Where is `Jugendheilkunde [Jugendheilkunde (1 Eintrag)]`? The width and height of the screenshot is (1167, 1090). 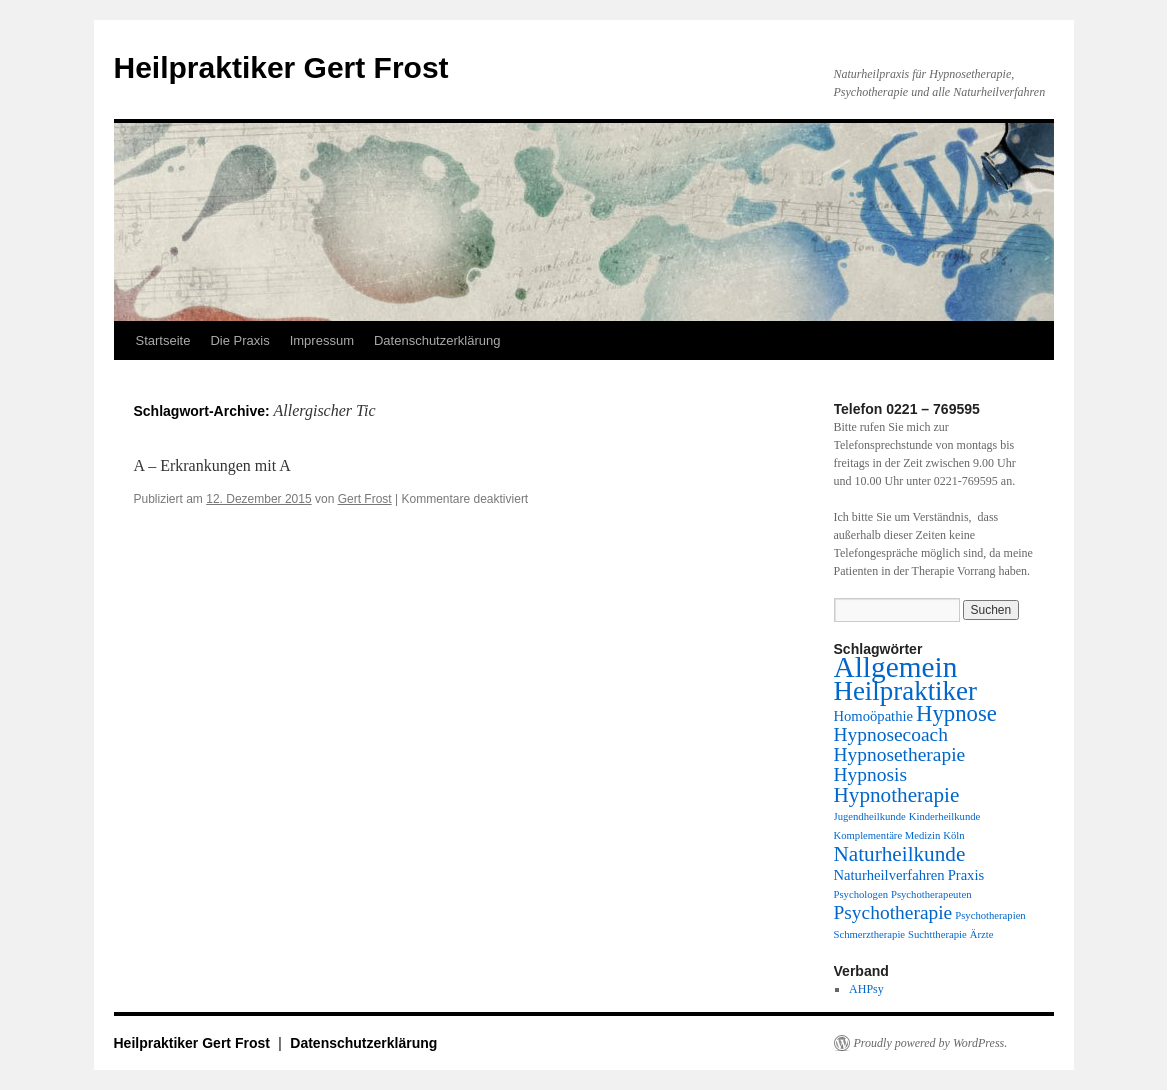 Jugendheilkunde [Jugendheilkunde (1 Eintrag)] is located at coordinates (870, 816).